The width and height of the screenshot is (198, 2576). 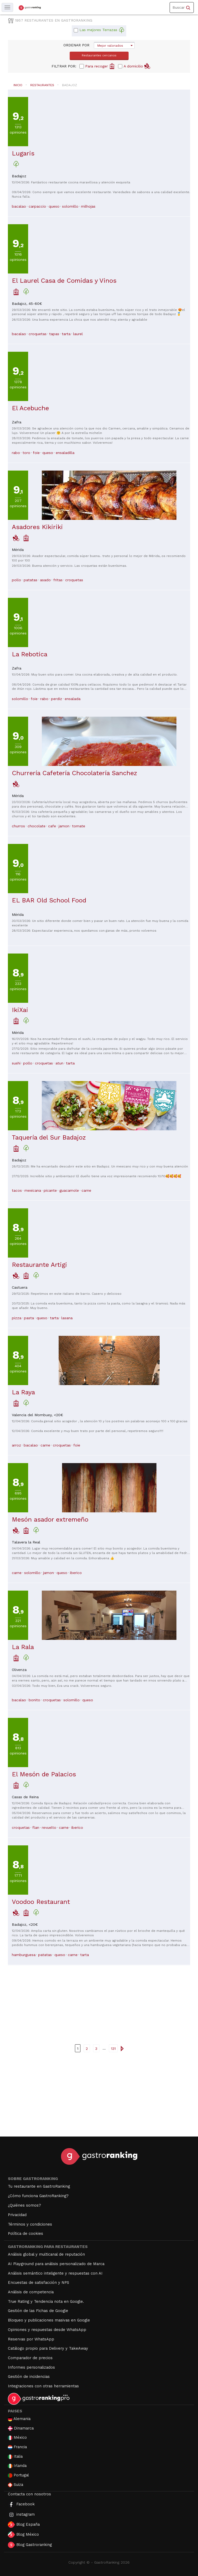 I want to click on Taquería del Sur Badajoz, so click(x=49, y=1137).